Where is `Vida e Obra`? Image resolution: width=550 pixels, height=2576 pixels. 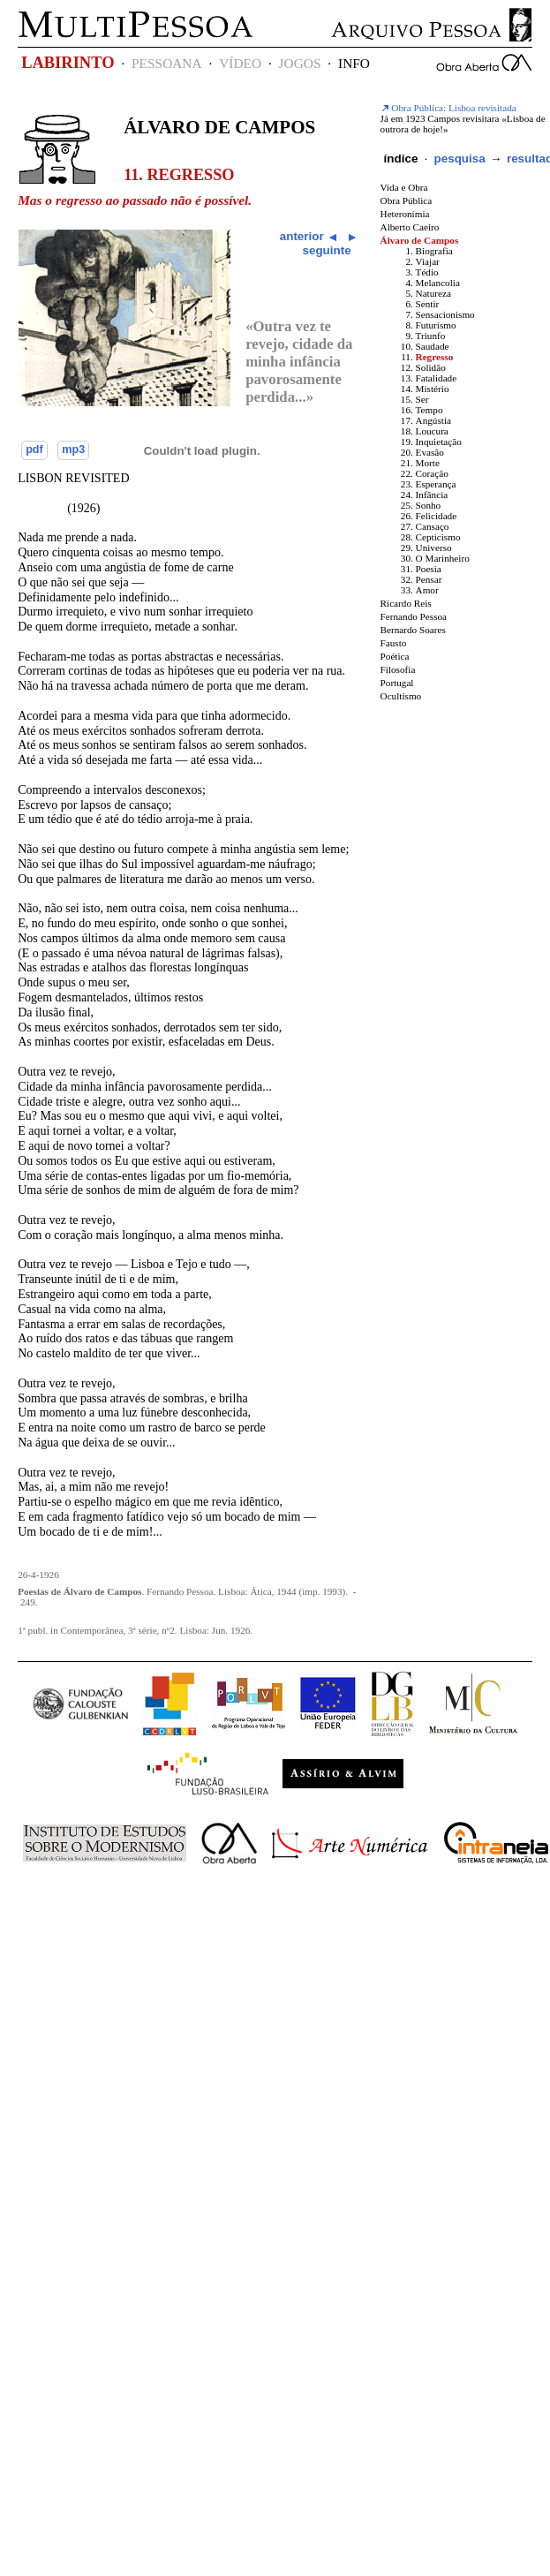 Vida e Obra is located at coordinates (404, 187).